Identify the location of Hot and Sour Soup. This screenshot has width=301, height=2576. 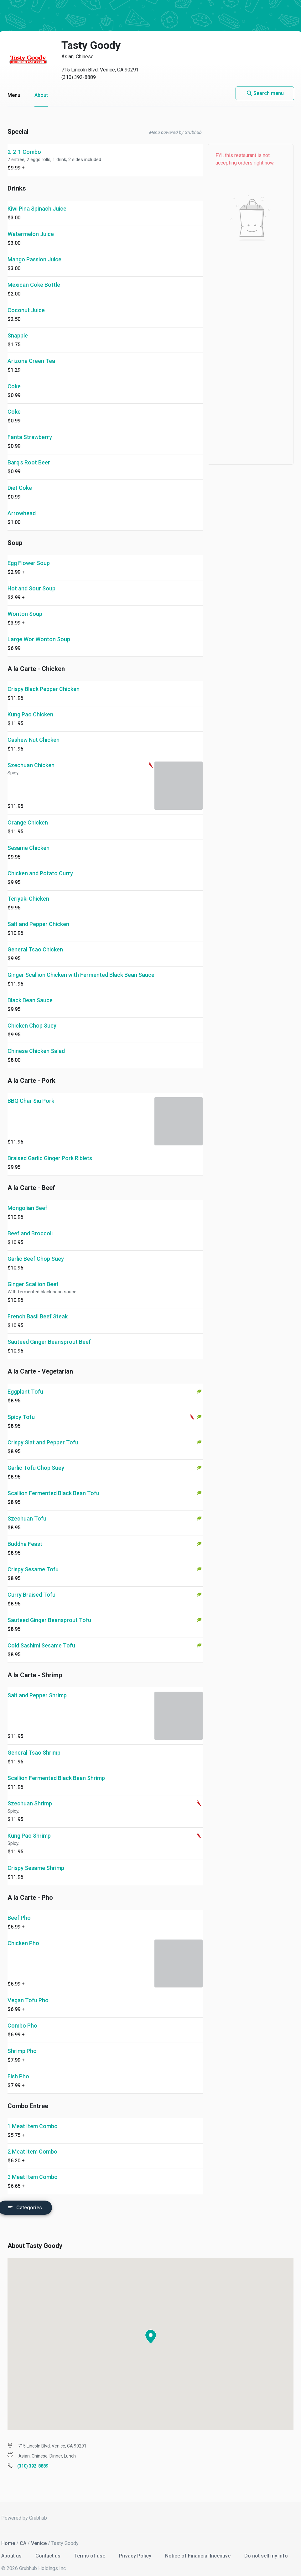
(31, 580).